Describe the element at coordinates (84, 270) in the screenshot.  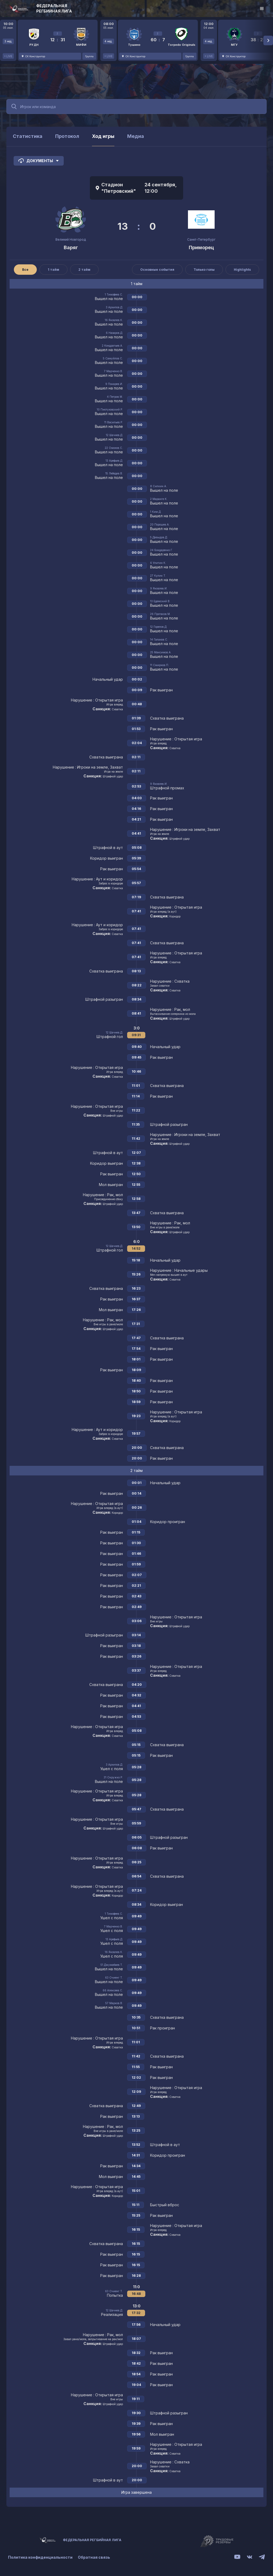
I see `2 тайм` at that location.